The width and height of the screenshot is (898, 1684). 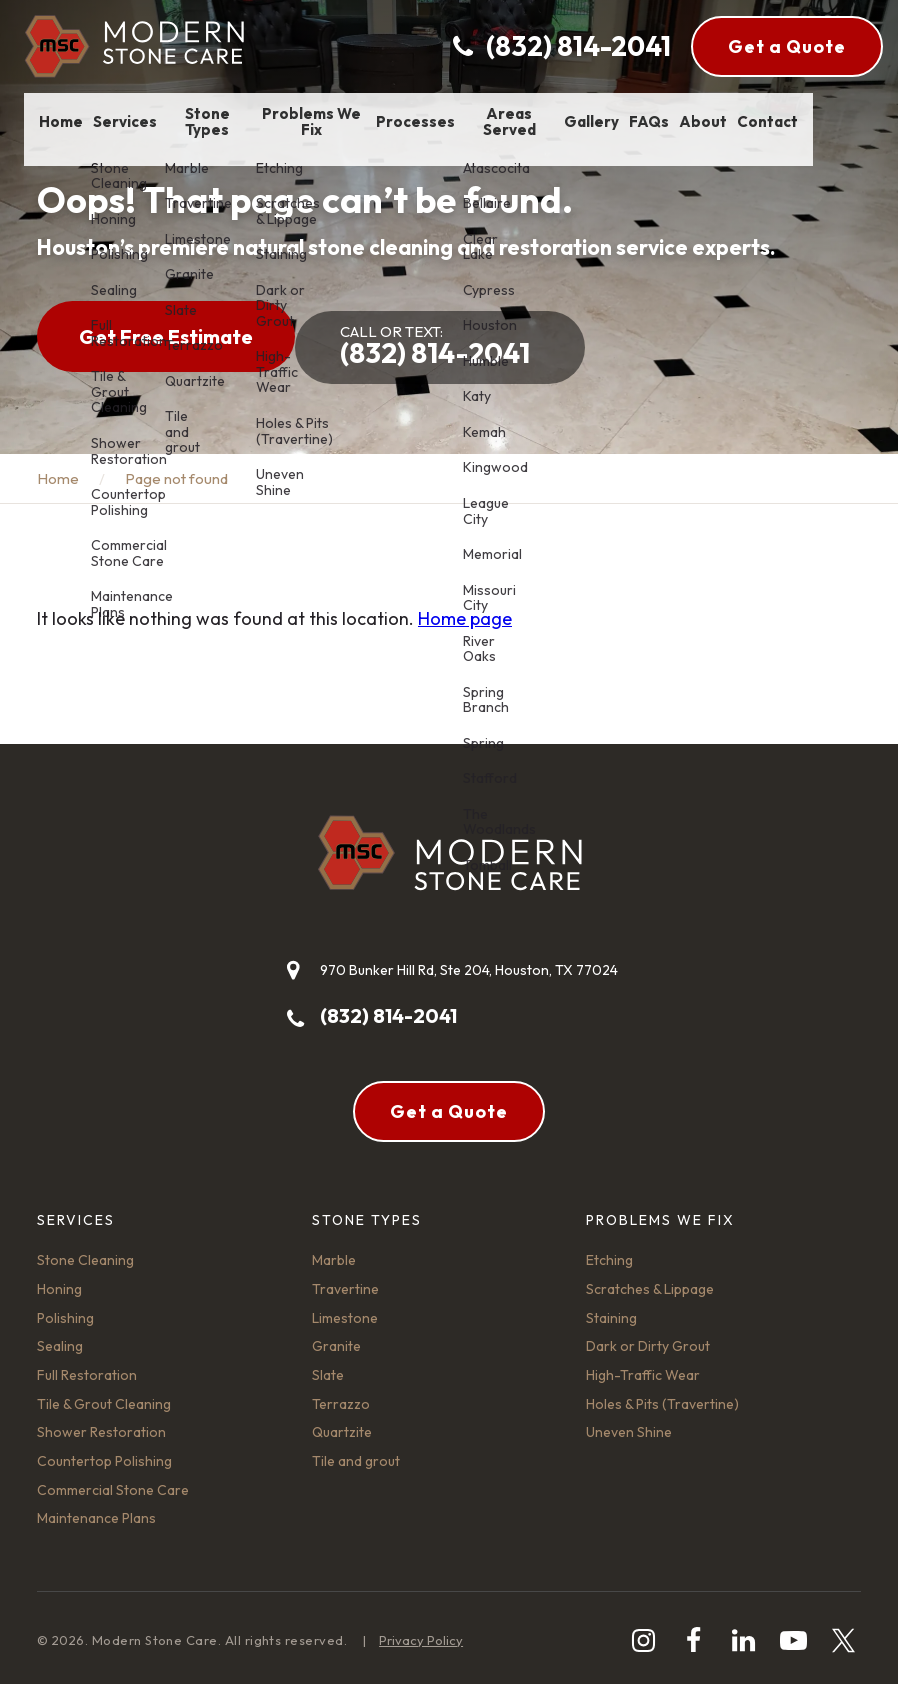 I want to click on [linkedin], so click(x=743, y=1630).